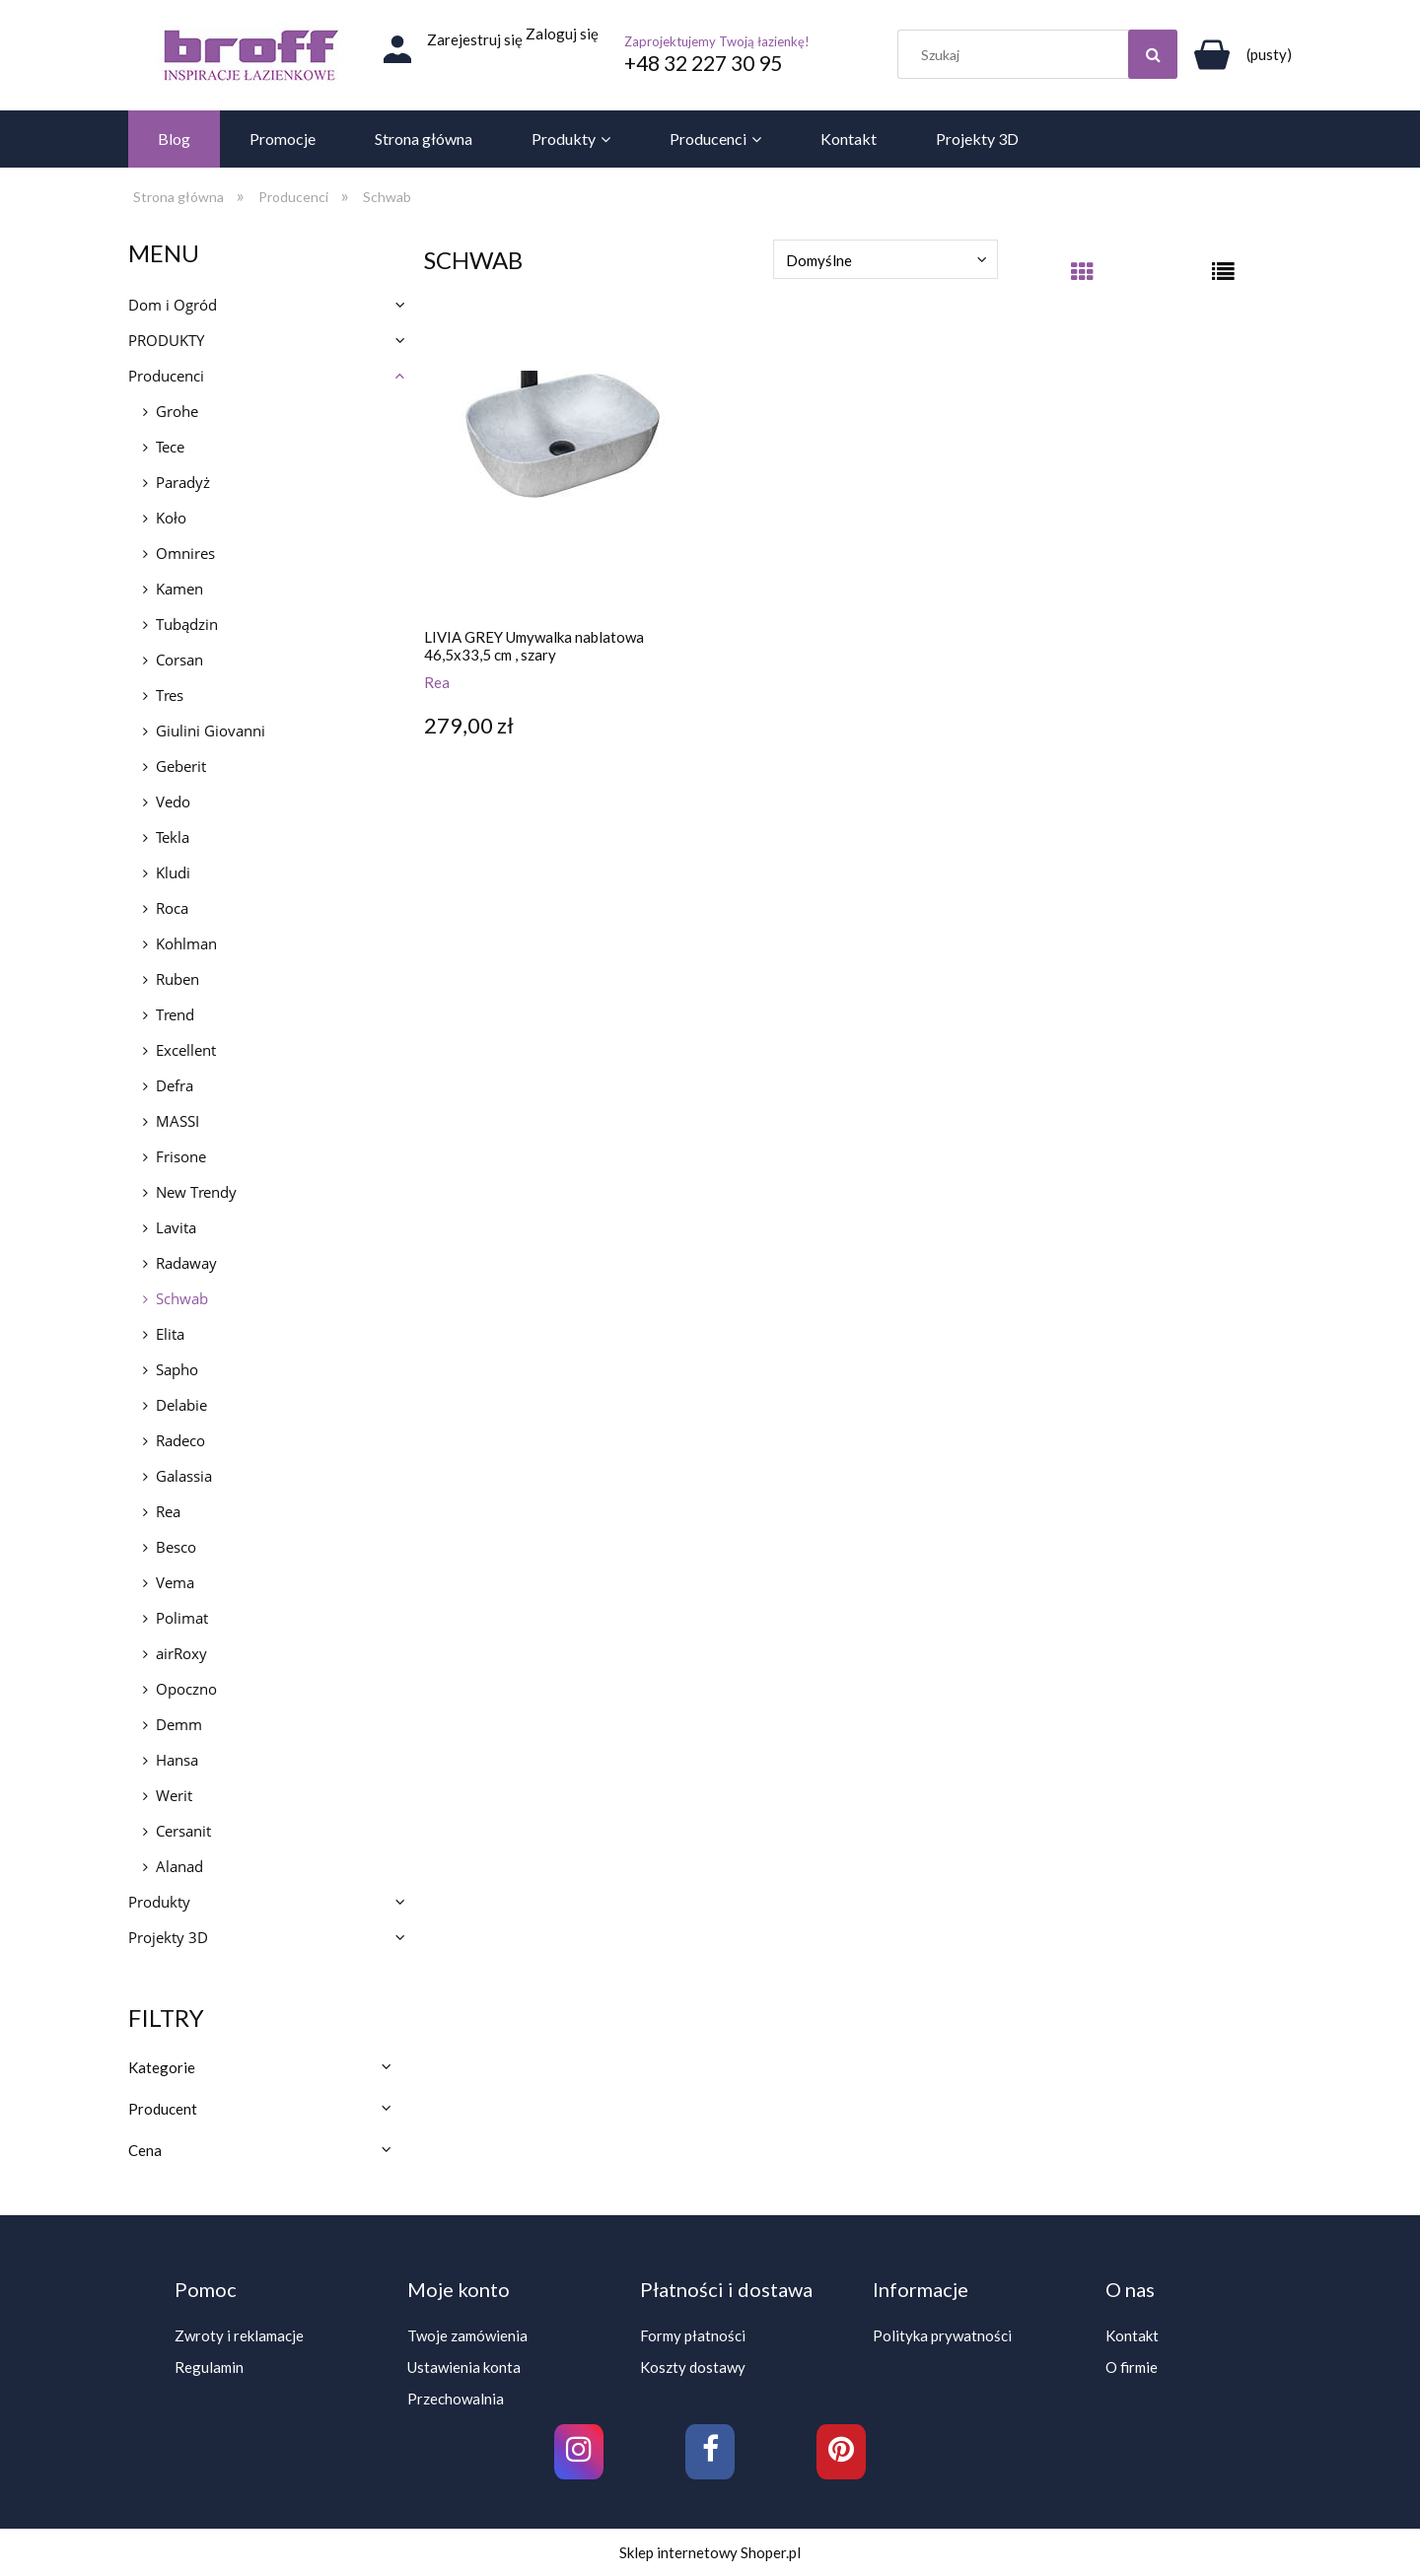 The width and height of the screenshot is (1420, 2576). Describe the element at coordinates (693, 2367) in the screenshot. I see `Koszty dostawy` at that location.